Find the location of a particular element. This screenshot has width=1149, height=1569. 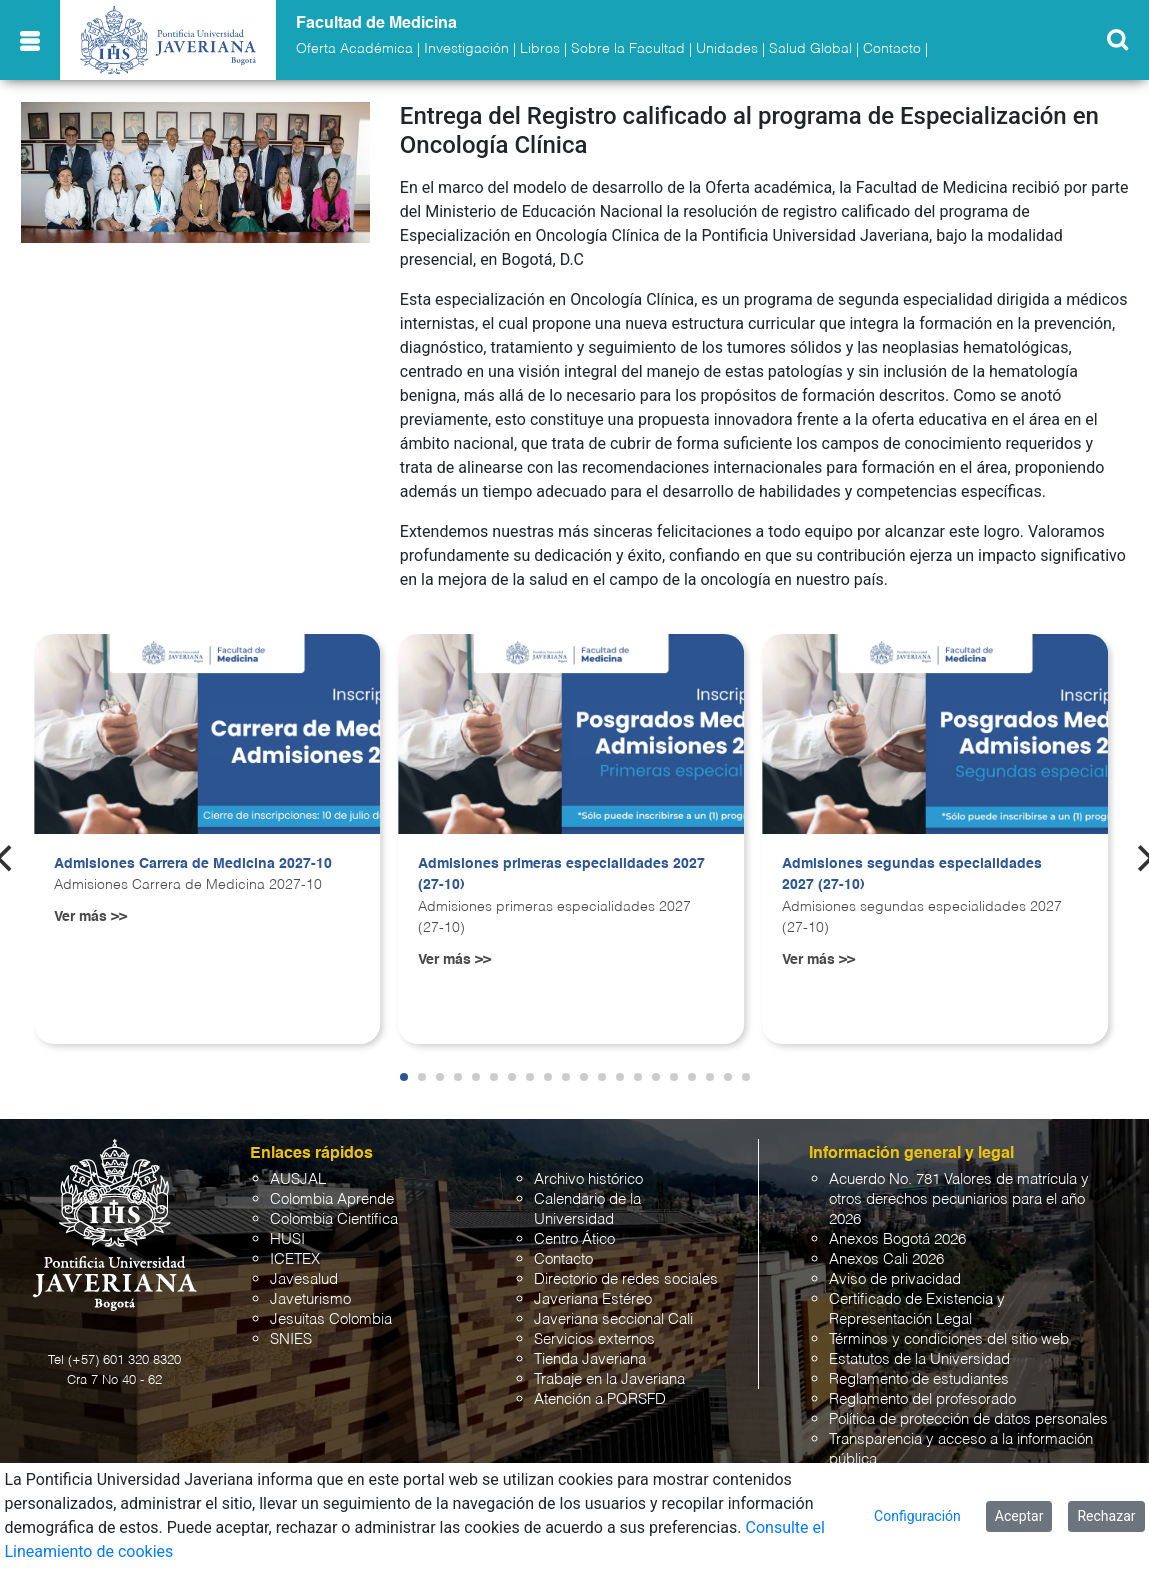

Oferta Académica is located at coordinates (354, 49).